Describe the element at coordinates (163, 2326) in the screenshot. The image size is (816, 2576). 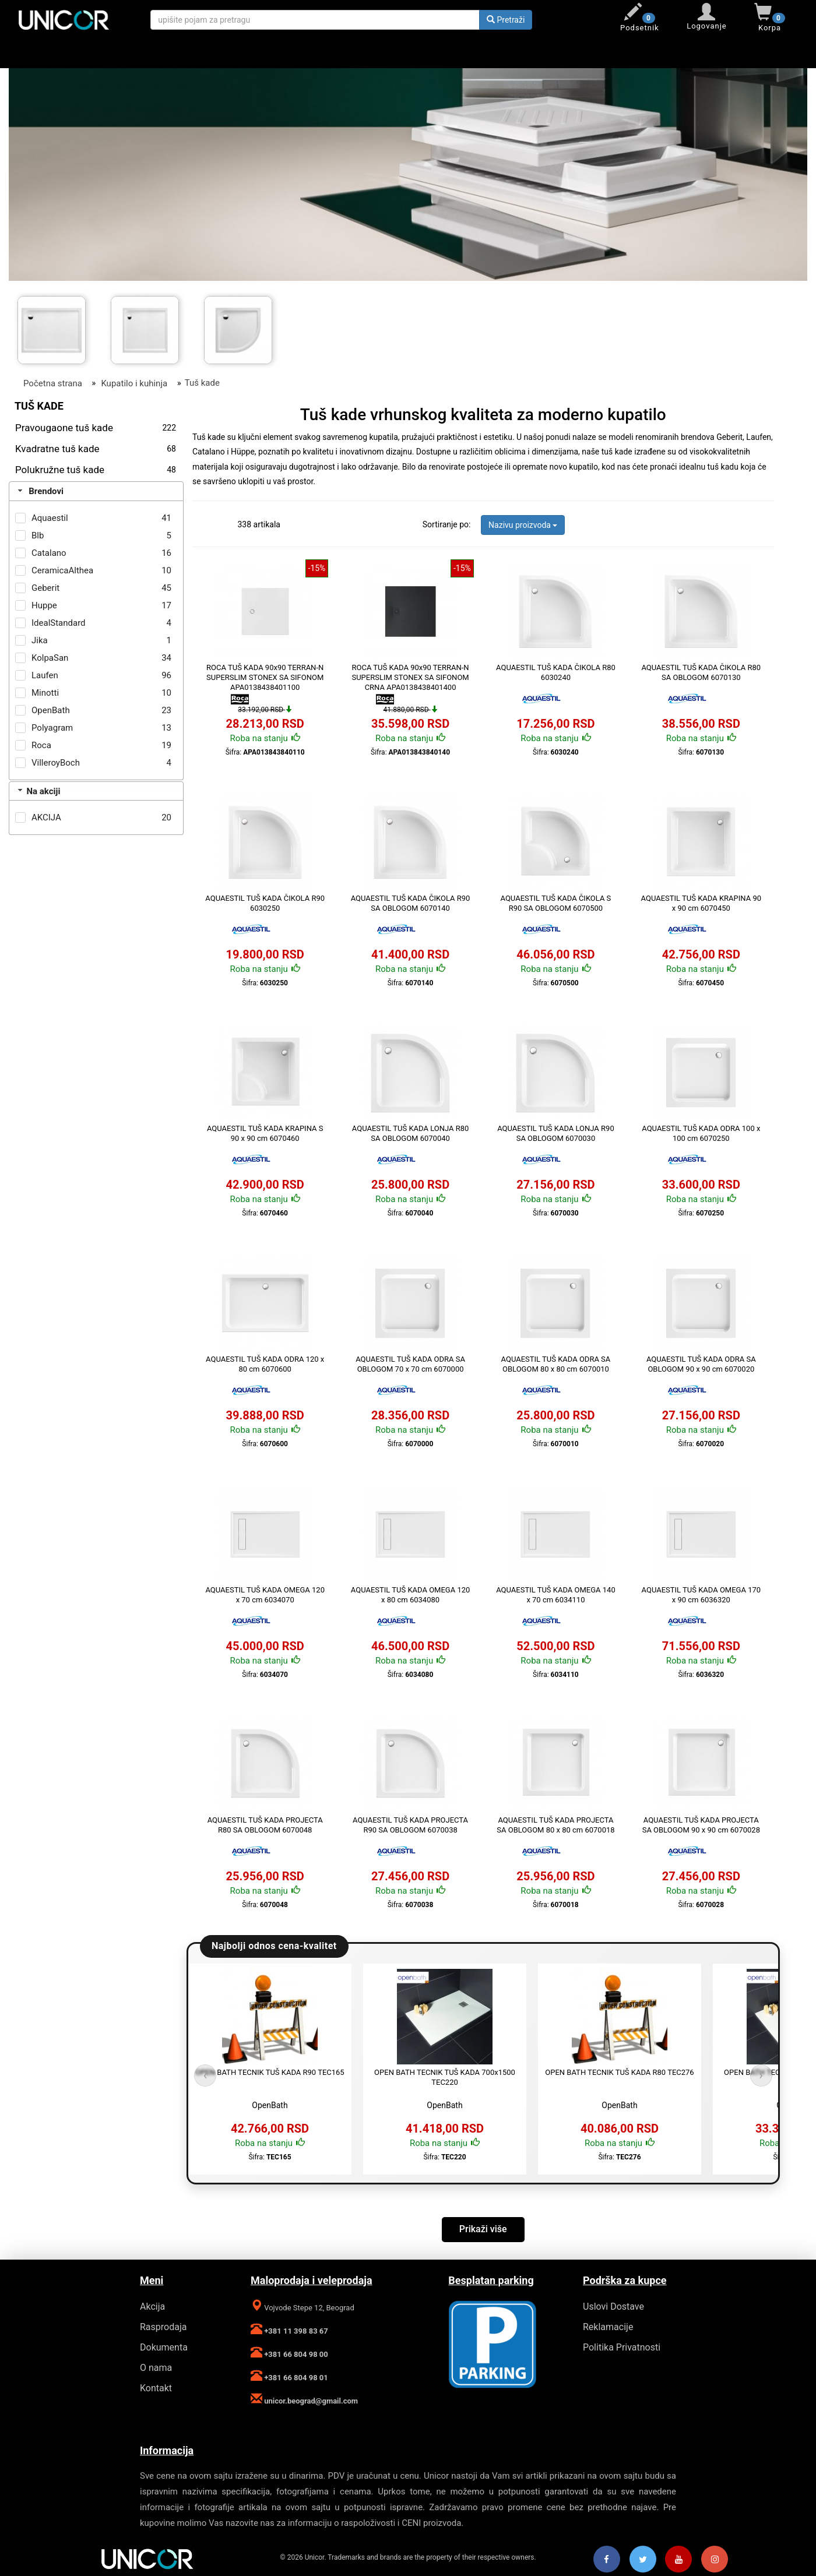
I see `Rasprodaja` at that location.